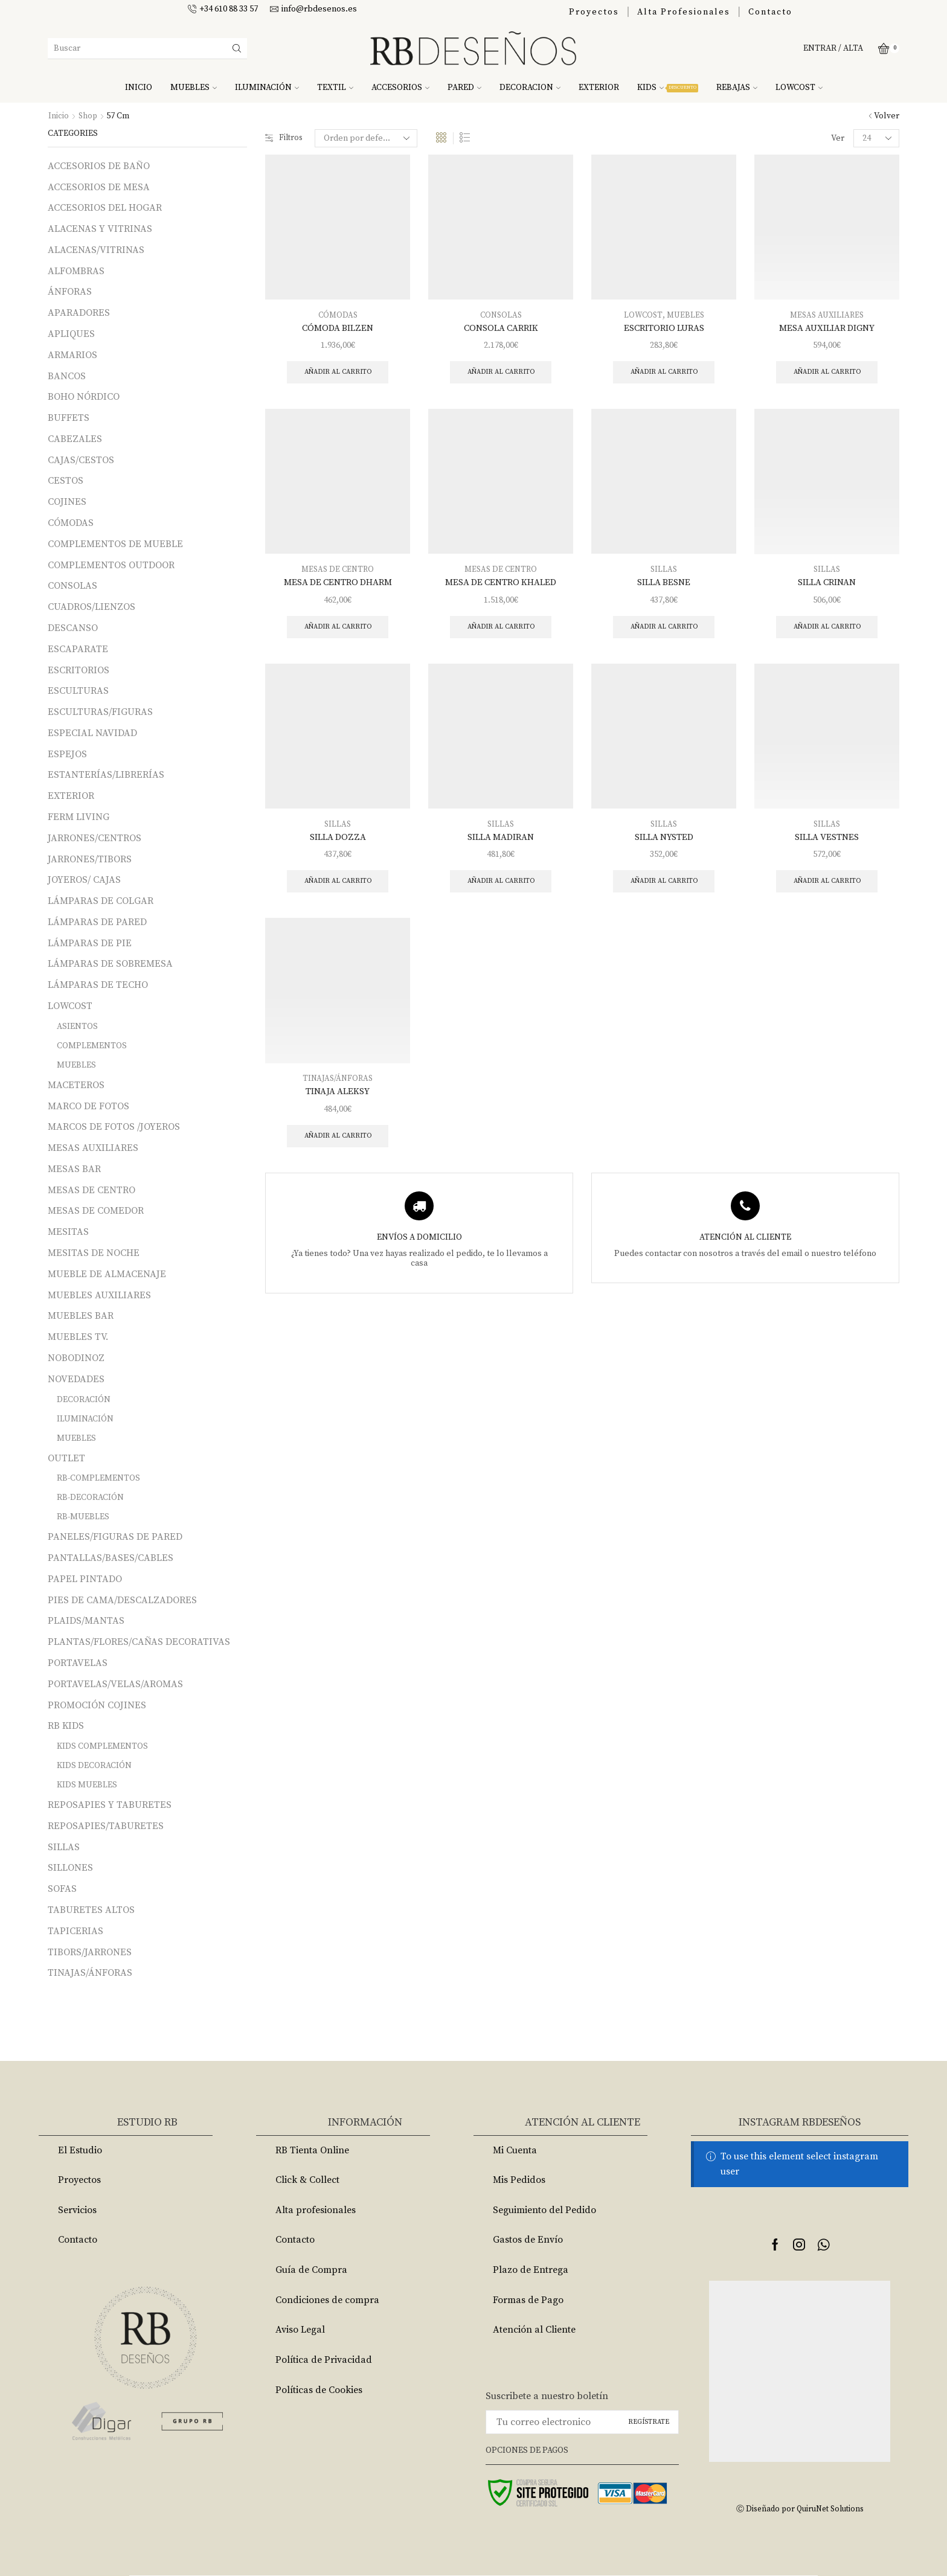 This screenshot has height=2576, width=947. I want to click on ESCAPARATE, so click(78, 649).